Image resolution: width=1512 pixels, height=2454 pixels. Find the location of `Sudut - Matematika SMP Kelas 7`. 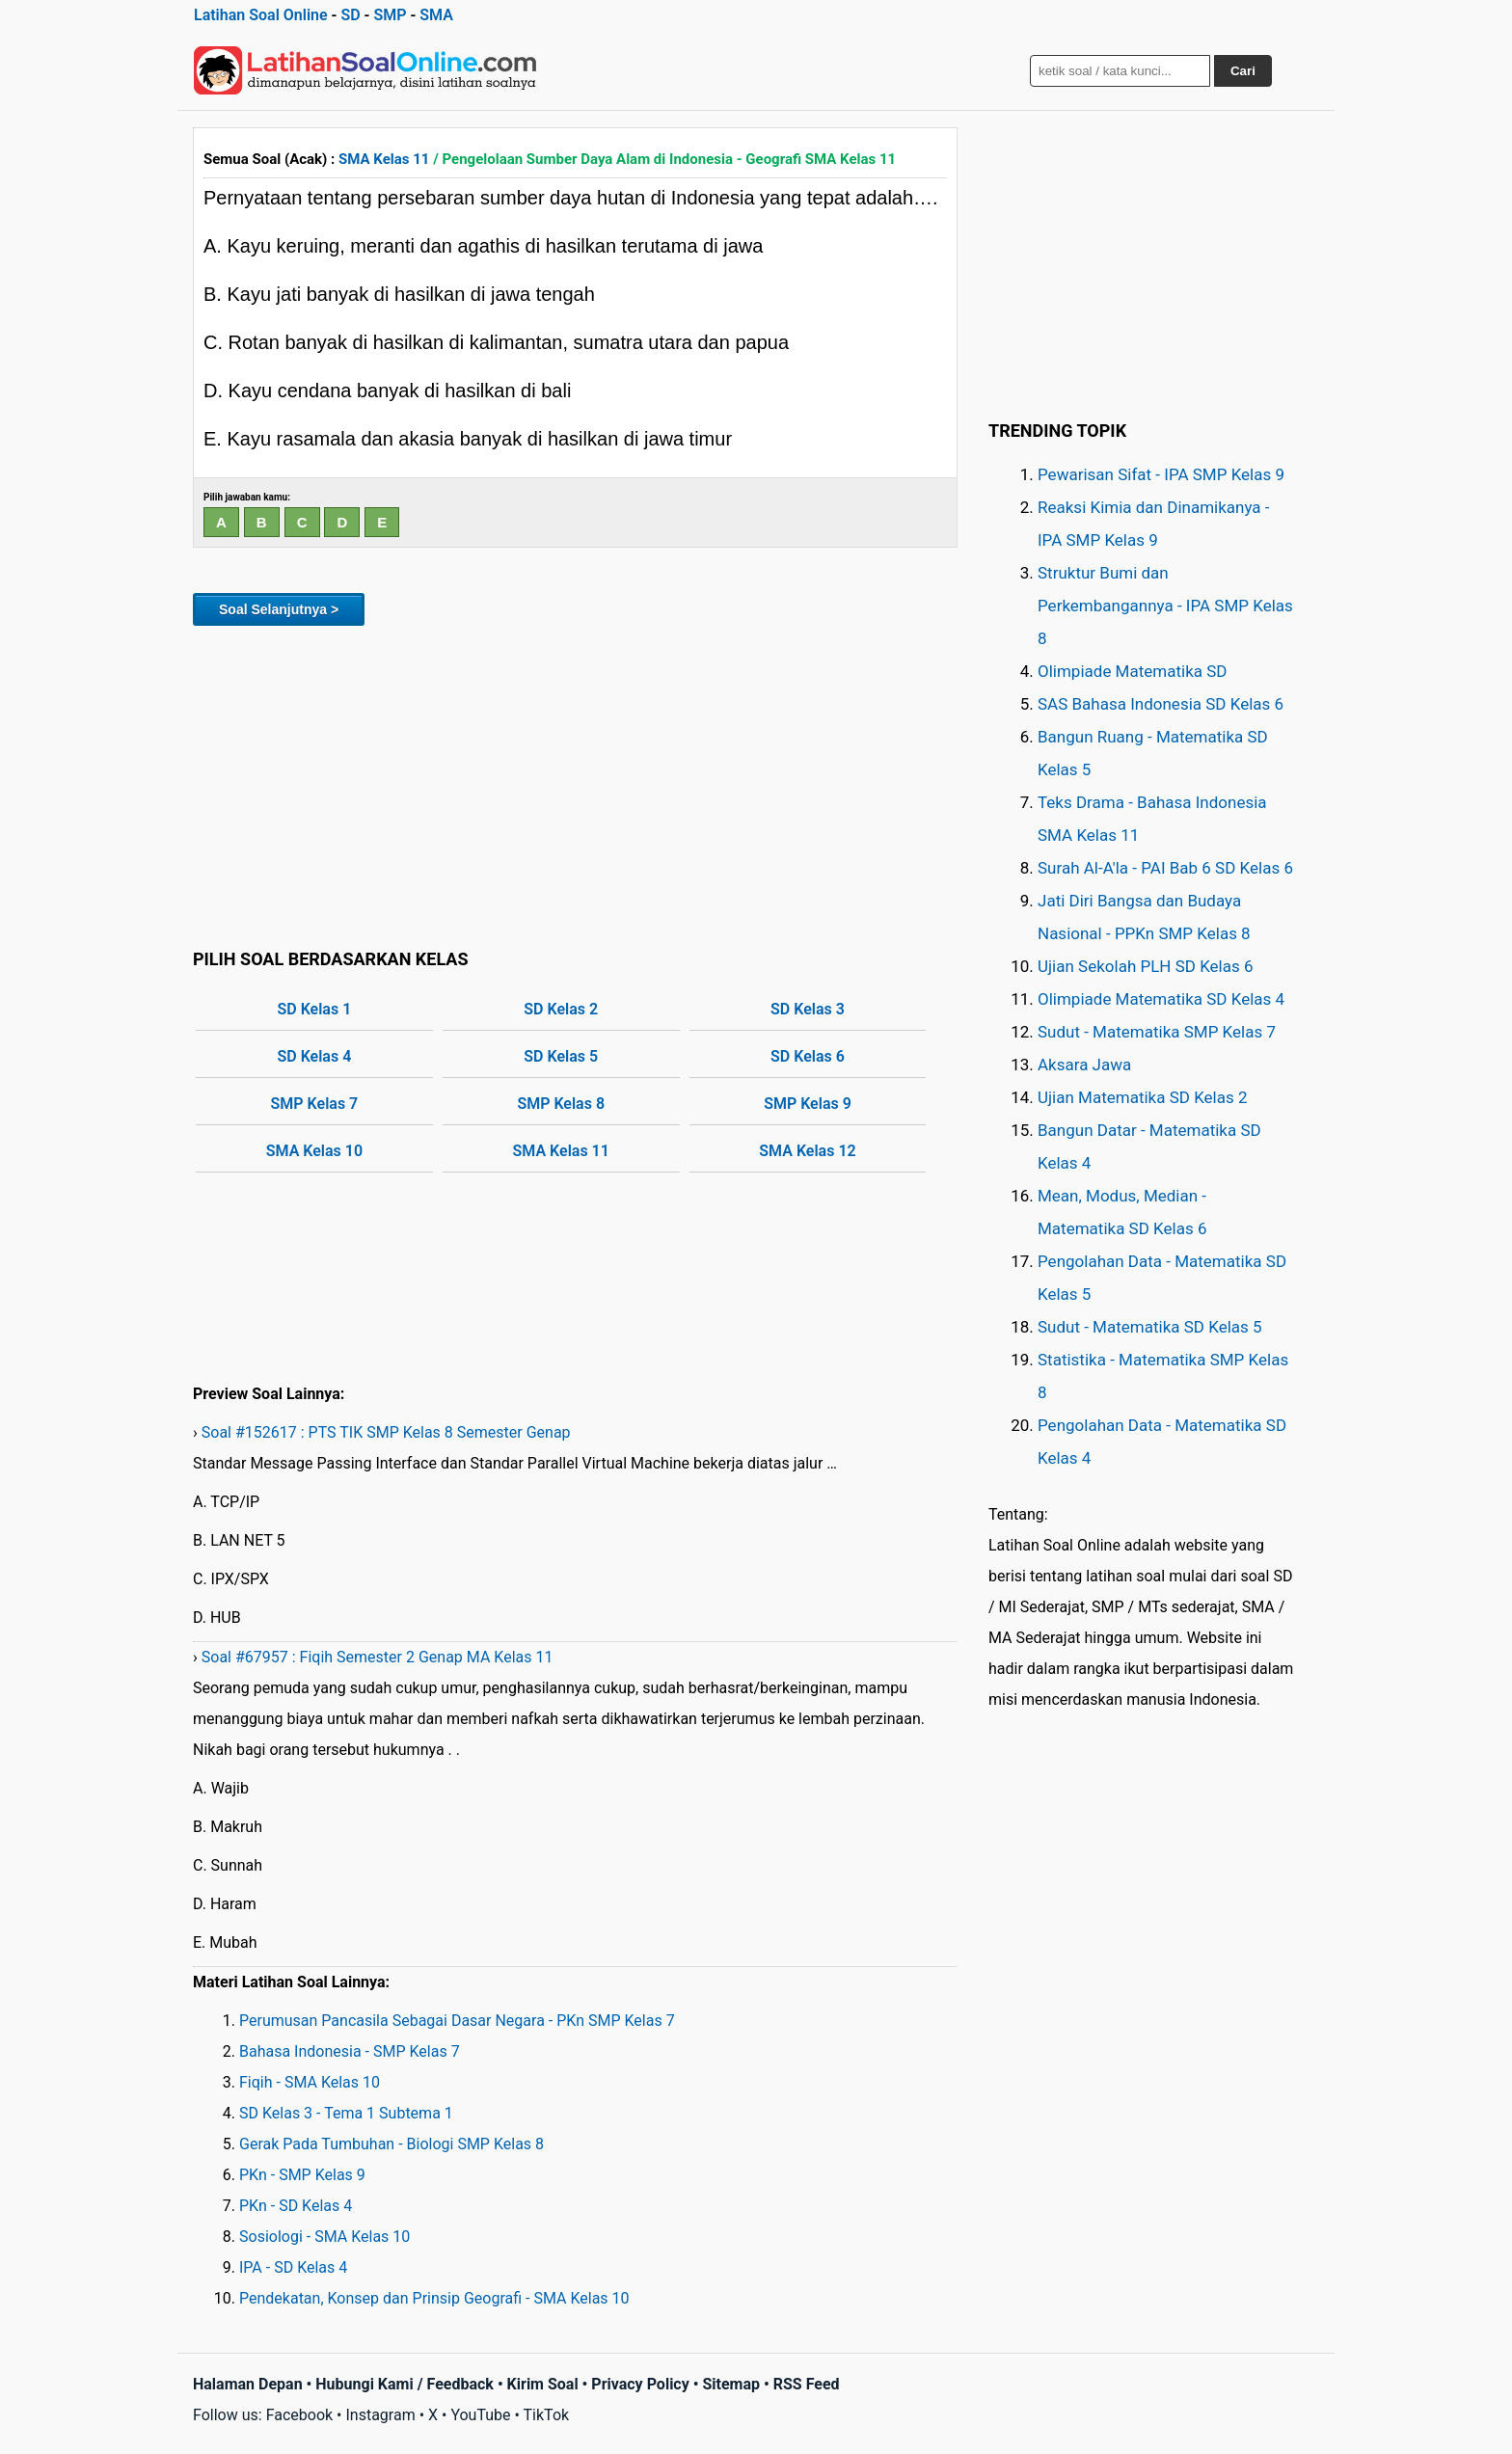

Sudut - Matematika SMP Kelas 7 is located at coordinates (1157, 1031).